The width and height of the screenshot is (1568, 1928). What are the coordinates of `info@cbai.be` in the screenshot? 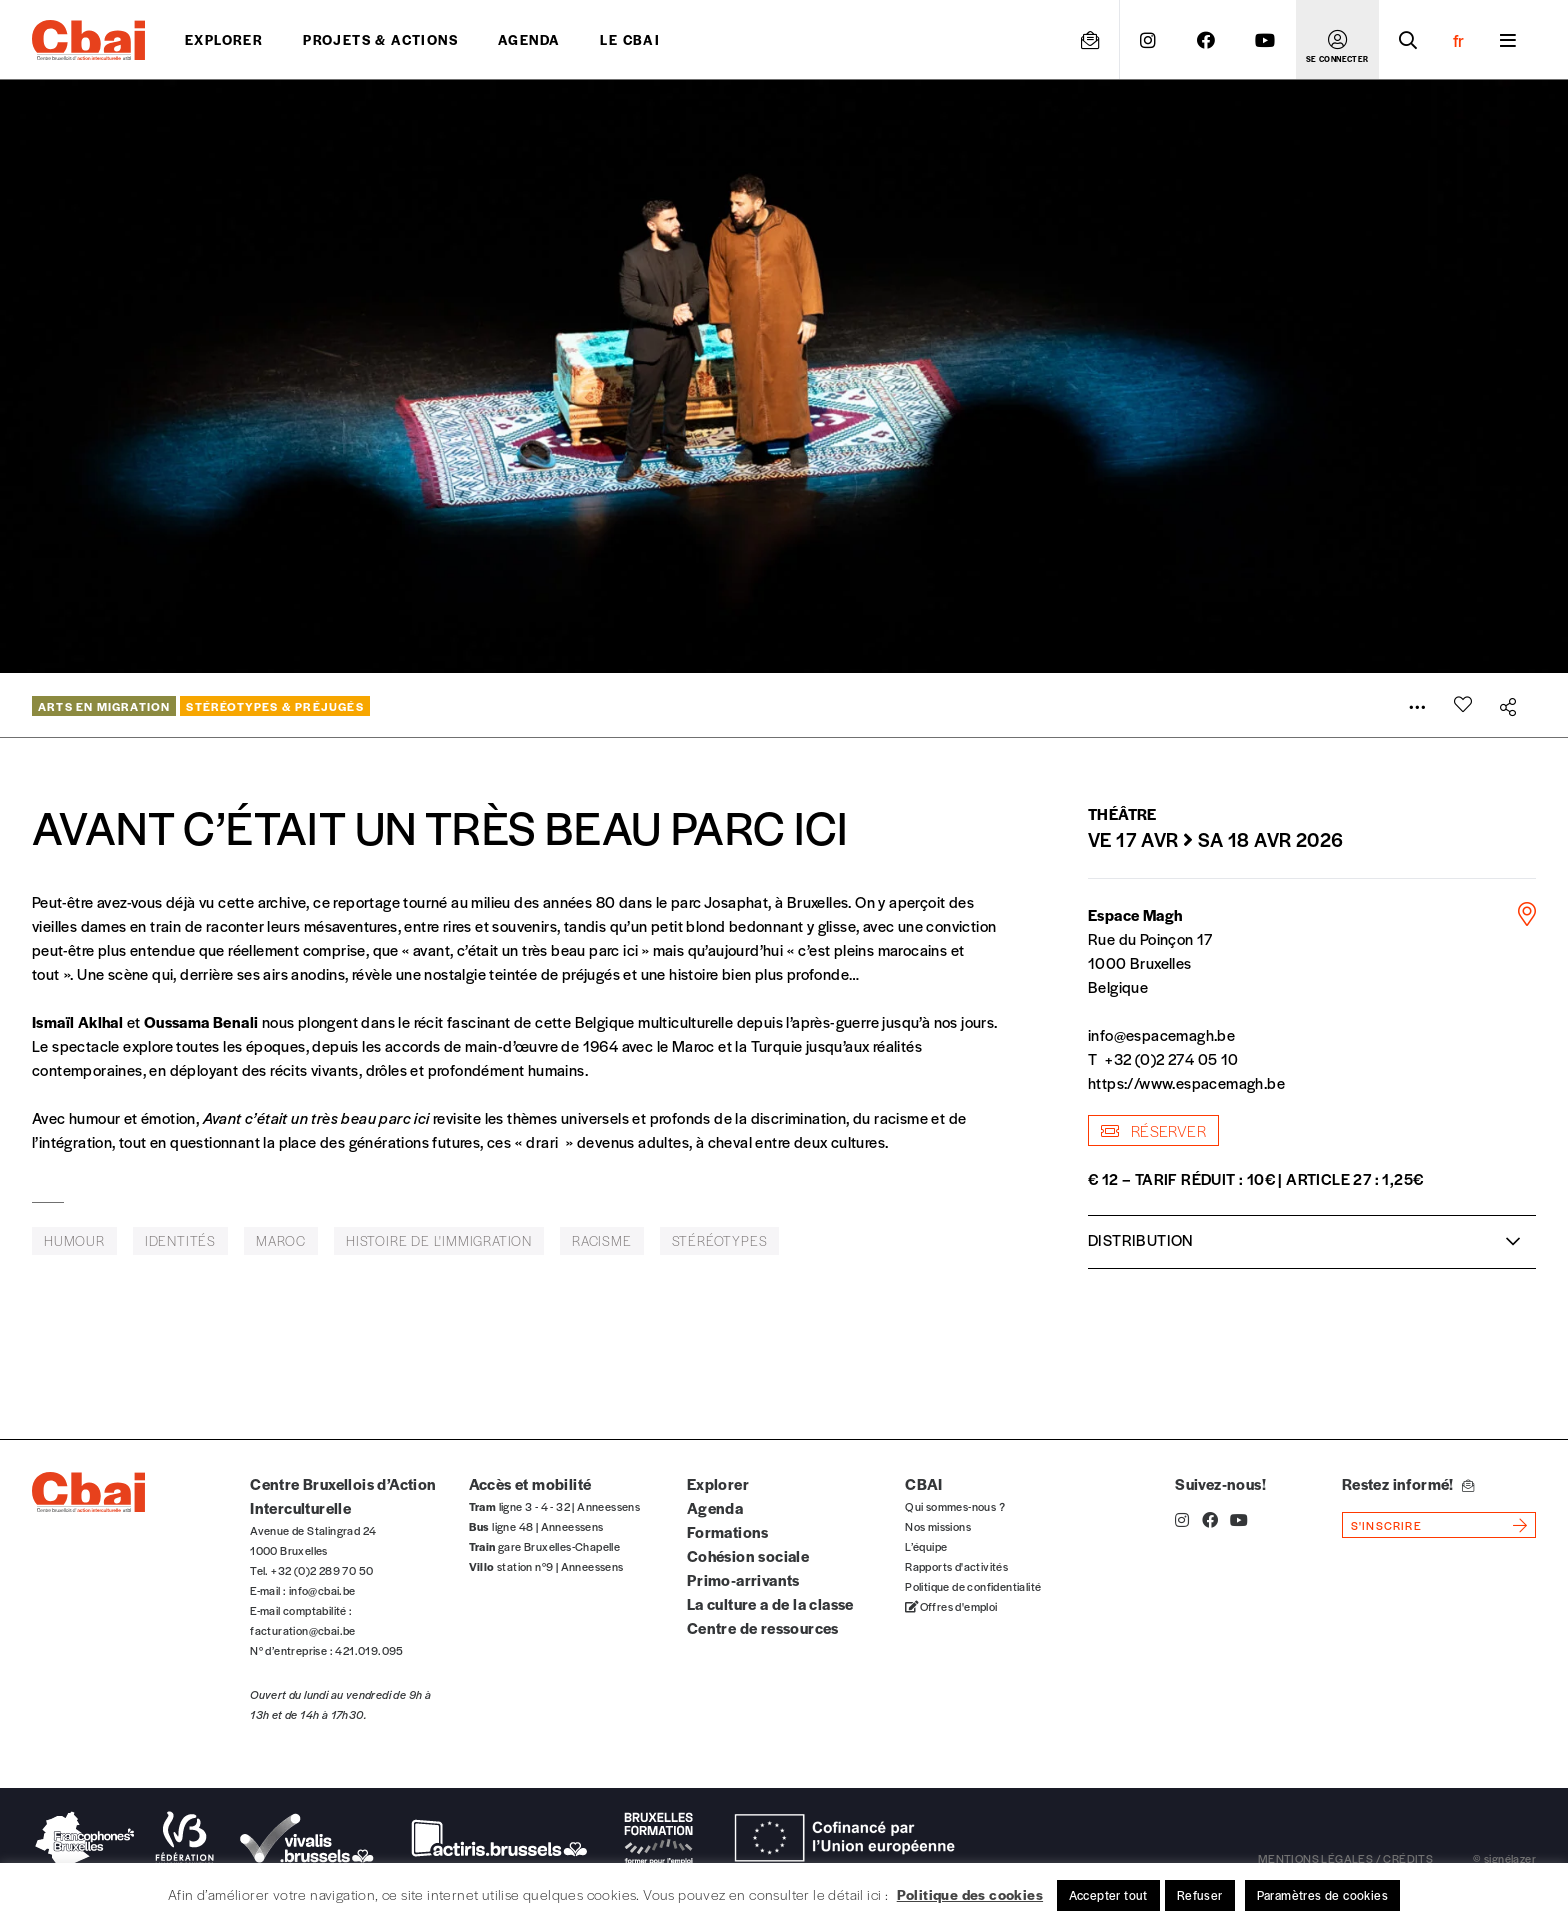 It's located at (322, 1590).